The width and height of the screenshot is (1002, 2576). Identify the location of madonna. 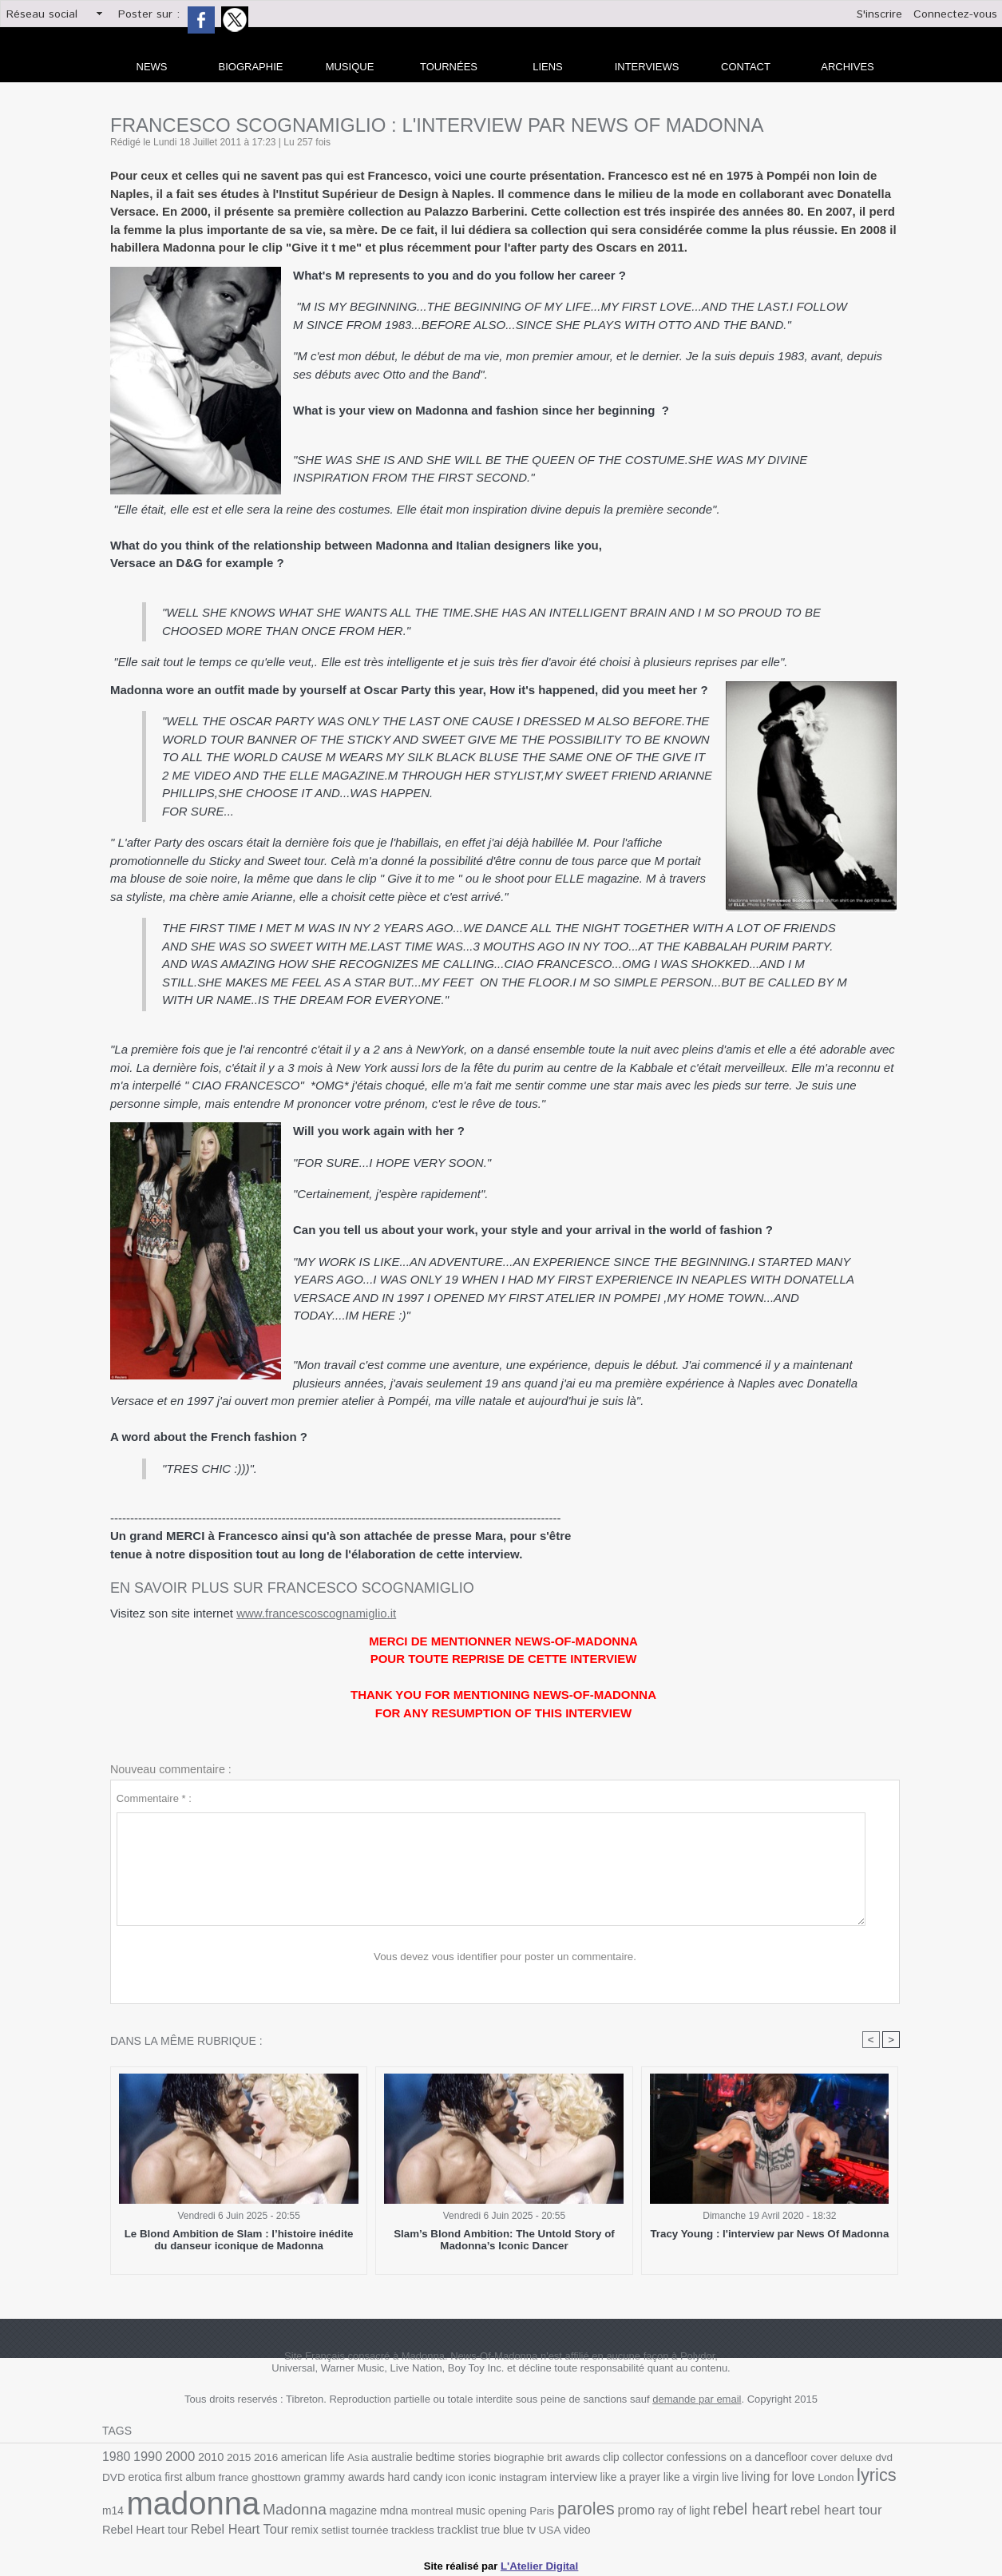
(167, 2501).